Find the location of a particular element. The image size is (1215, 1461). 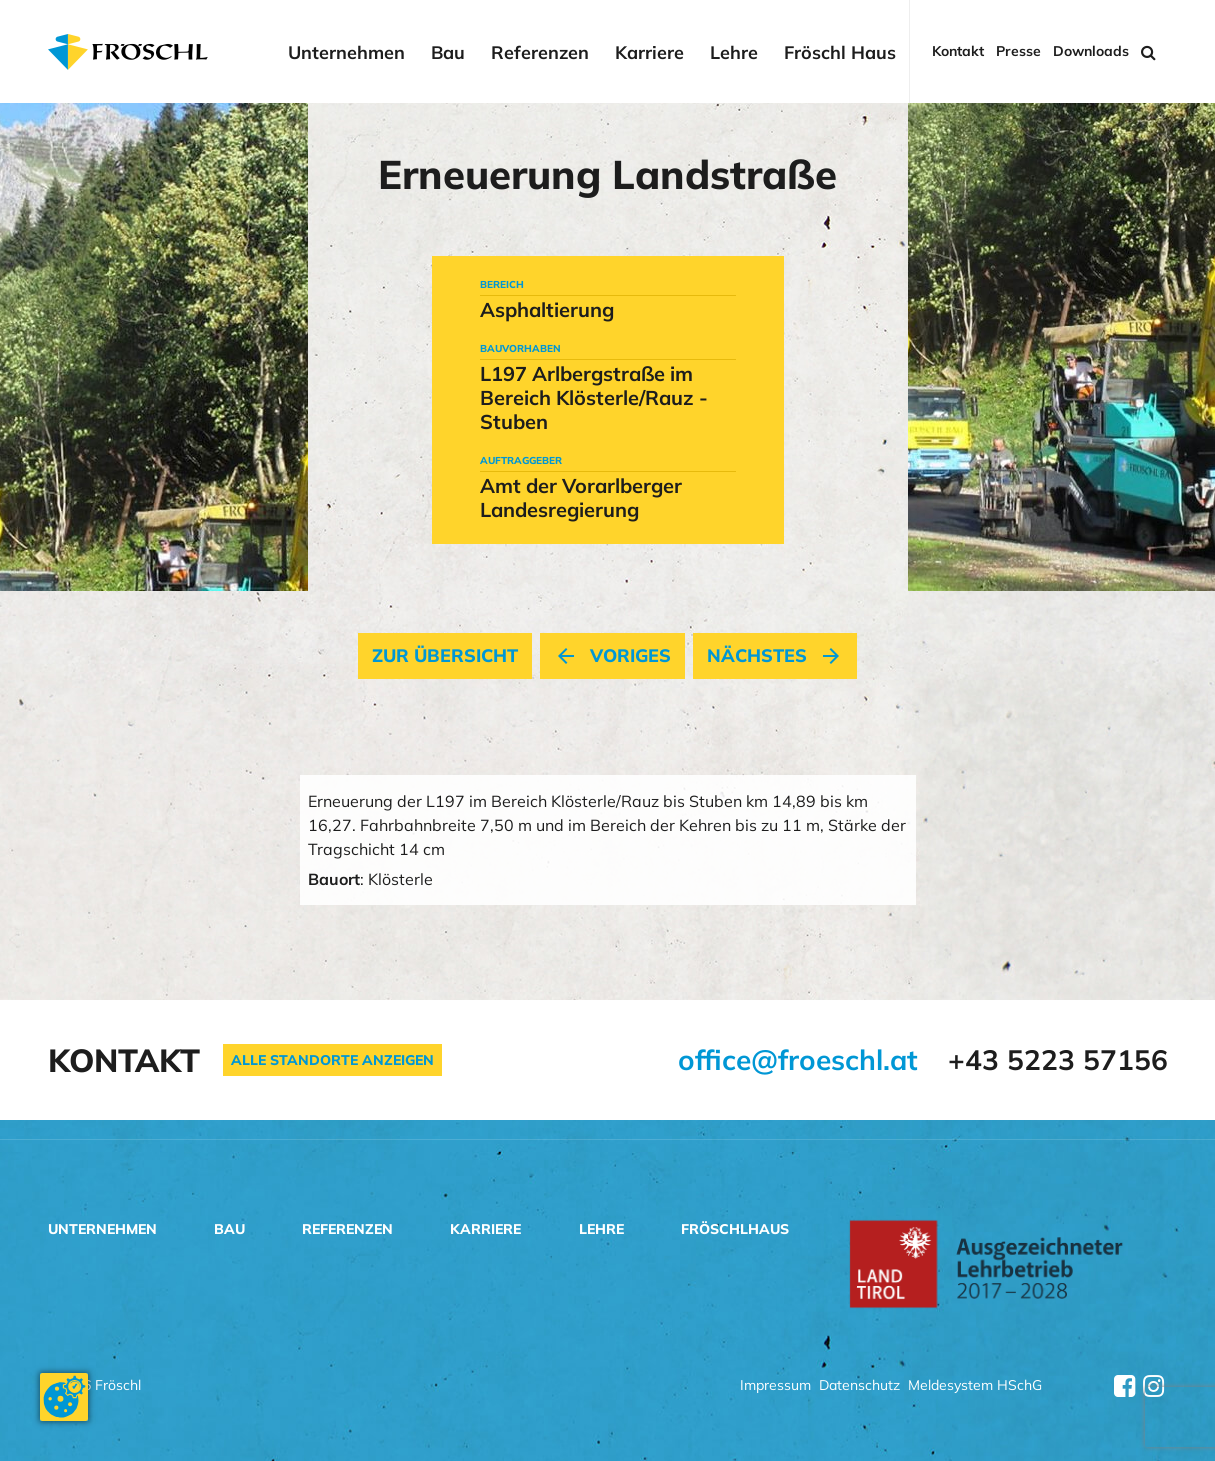

Alle Standorte anzeigen is located at coordinates (332, 1060).